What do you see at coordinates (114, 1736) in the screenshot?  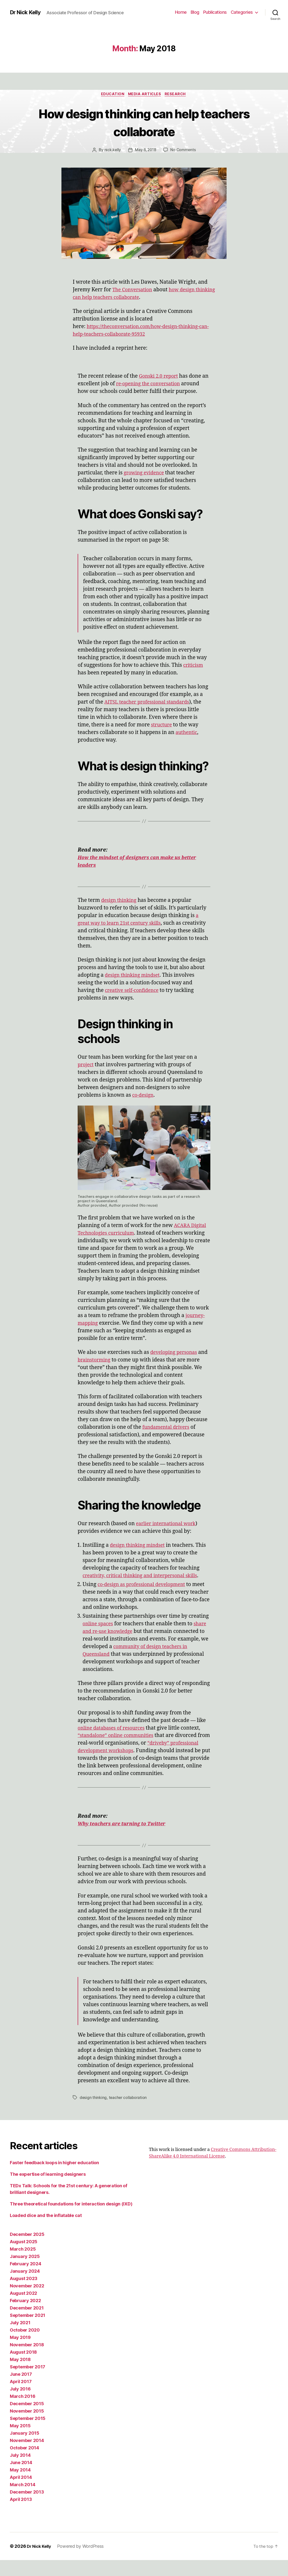 I see `online databases of resources` at bounding box center [114, 1736].